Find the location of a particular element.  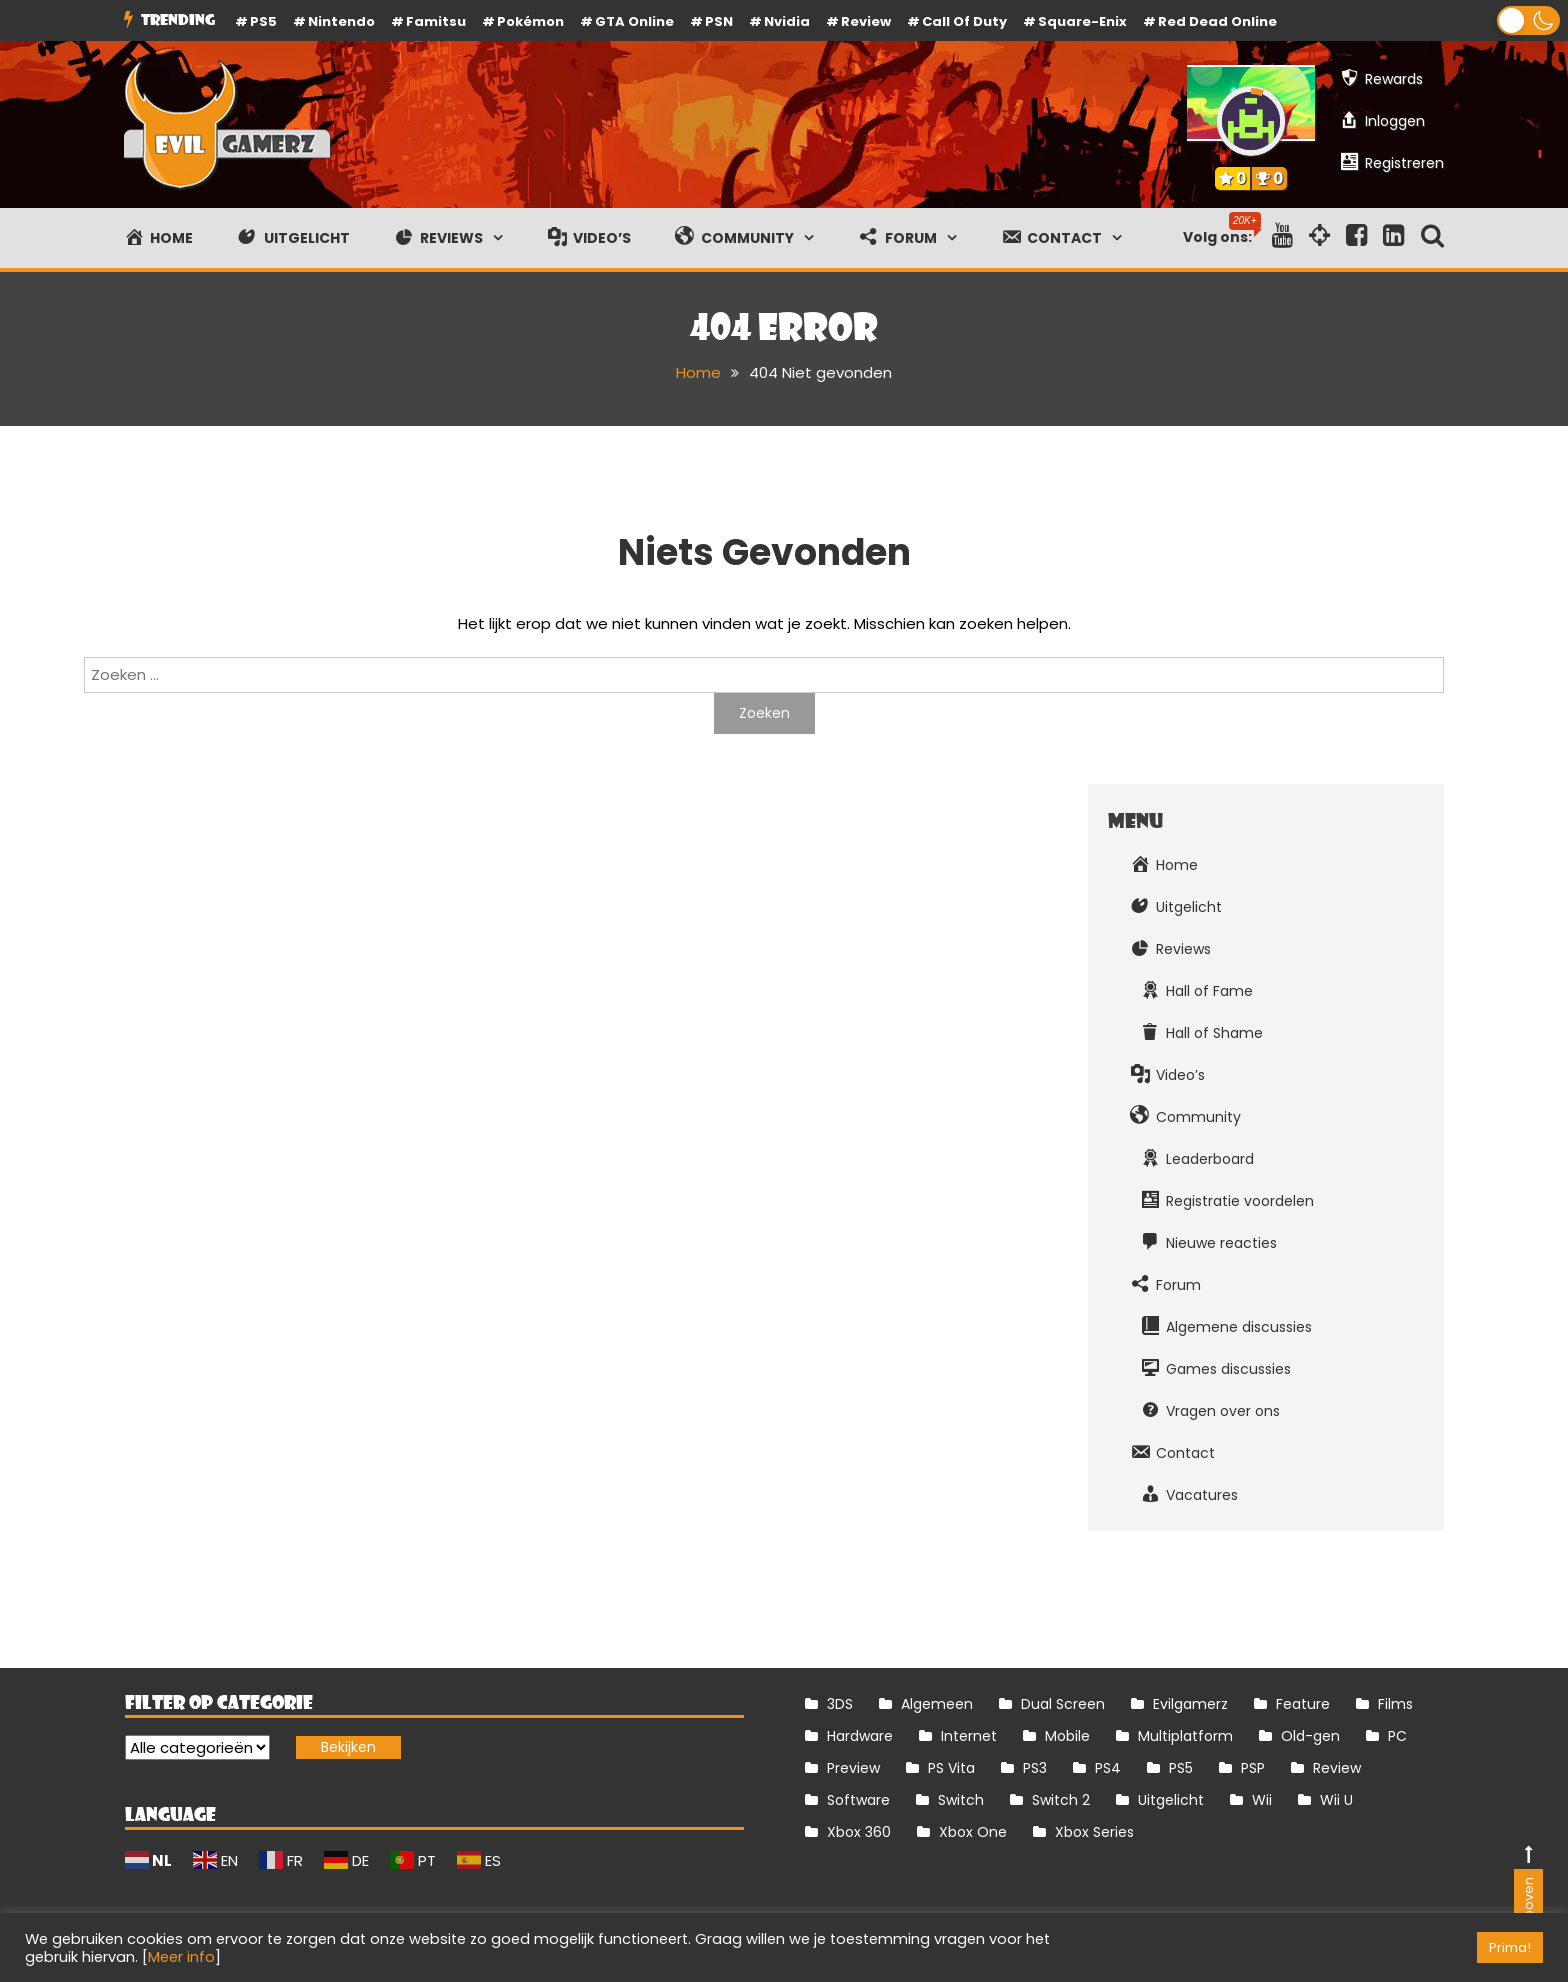

PS3 is located at coordinates (1035, 1768).